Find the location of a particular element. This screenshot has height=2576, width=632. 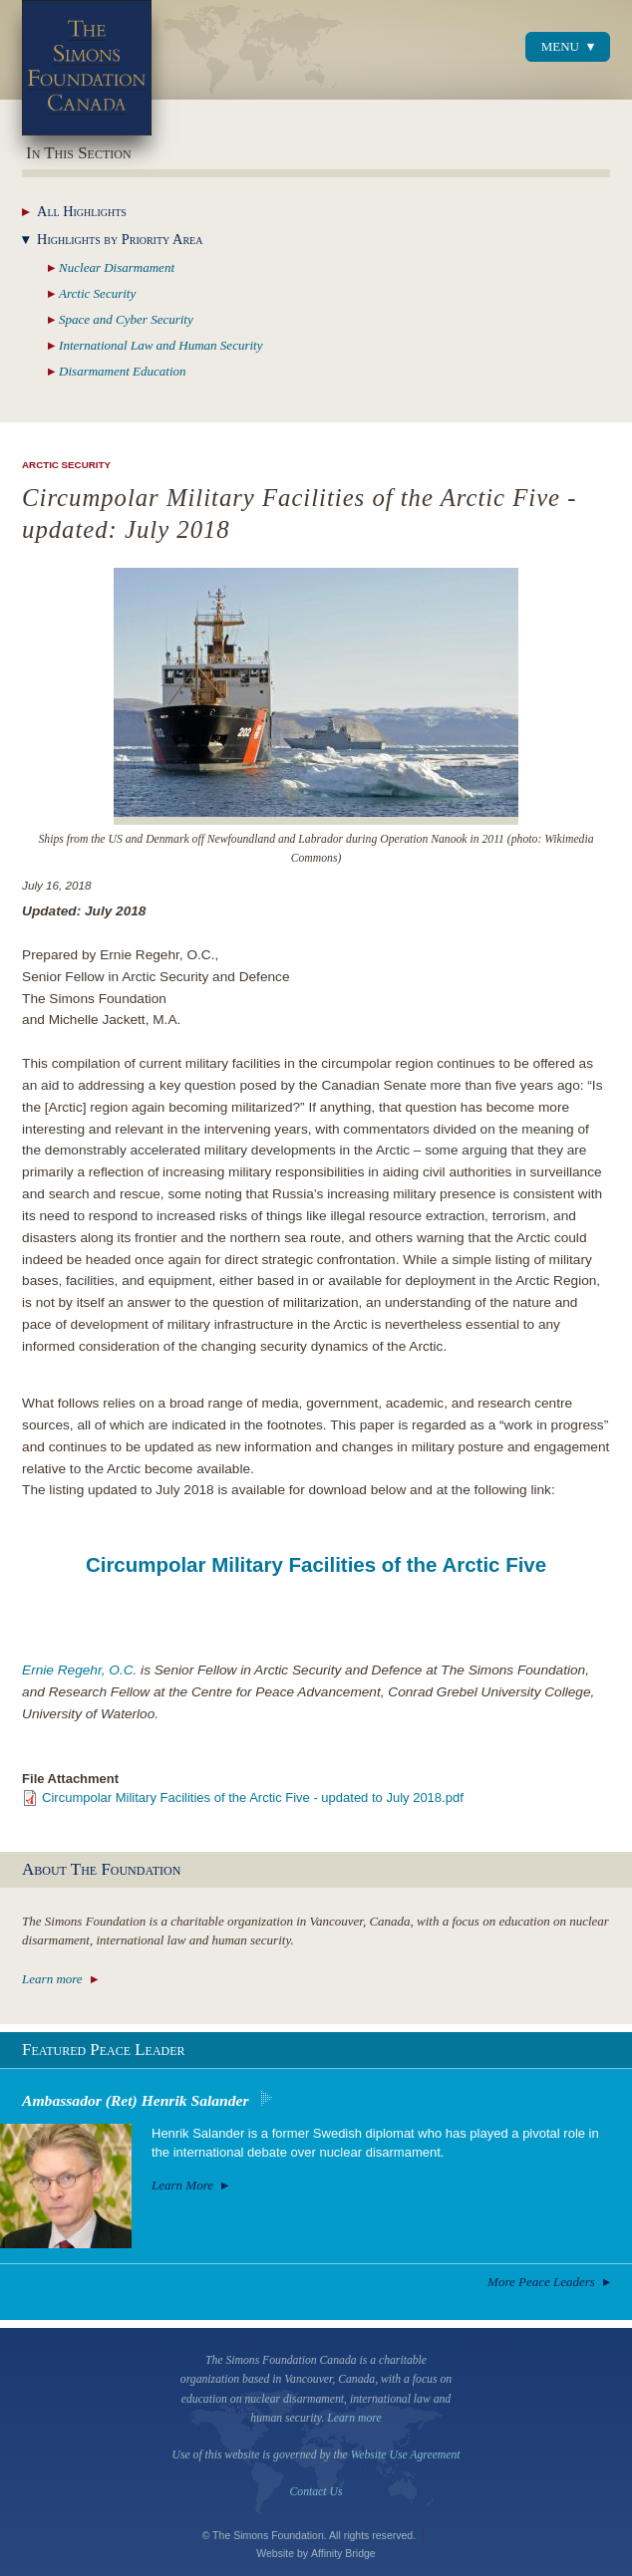

Learn More is located at coordinates (182, 2185).